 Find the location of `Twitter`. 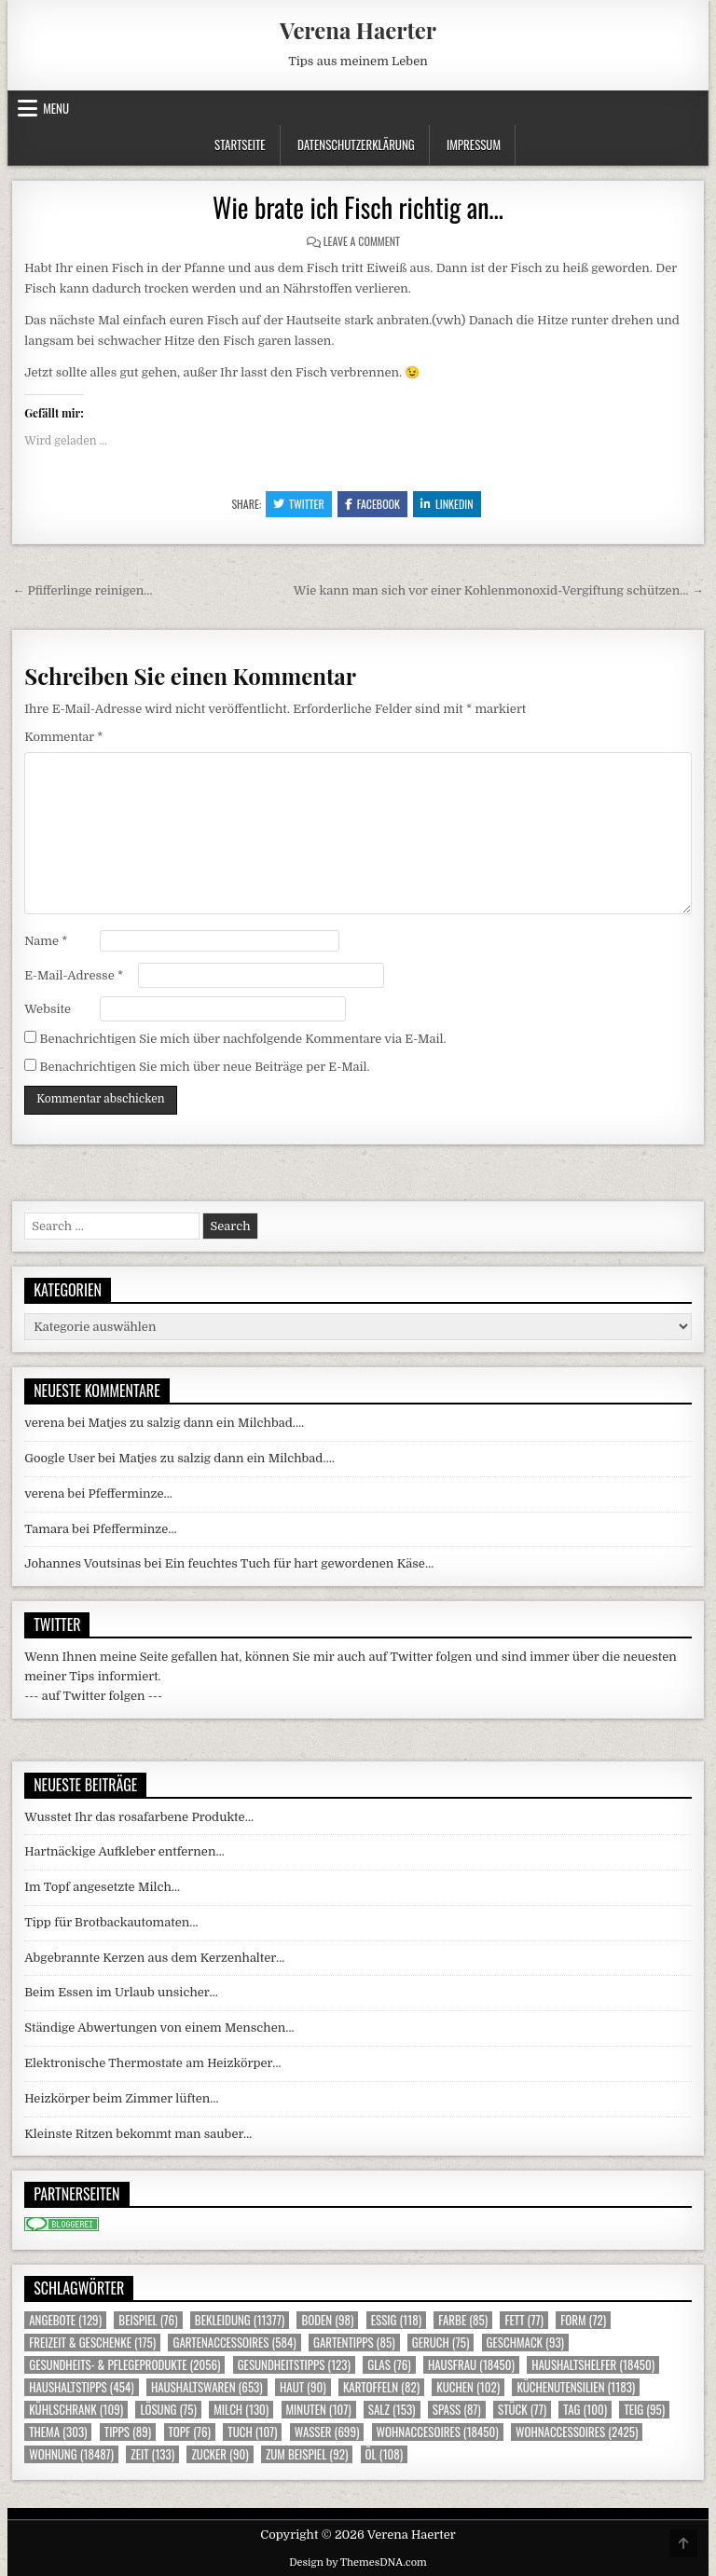

Twitter is located at coordinates (298, 504).